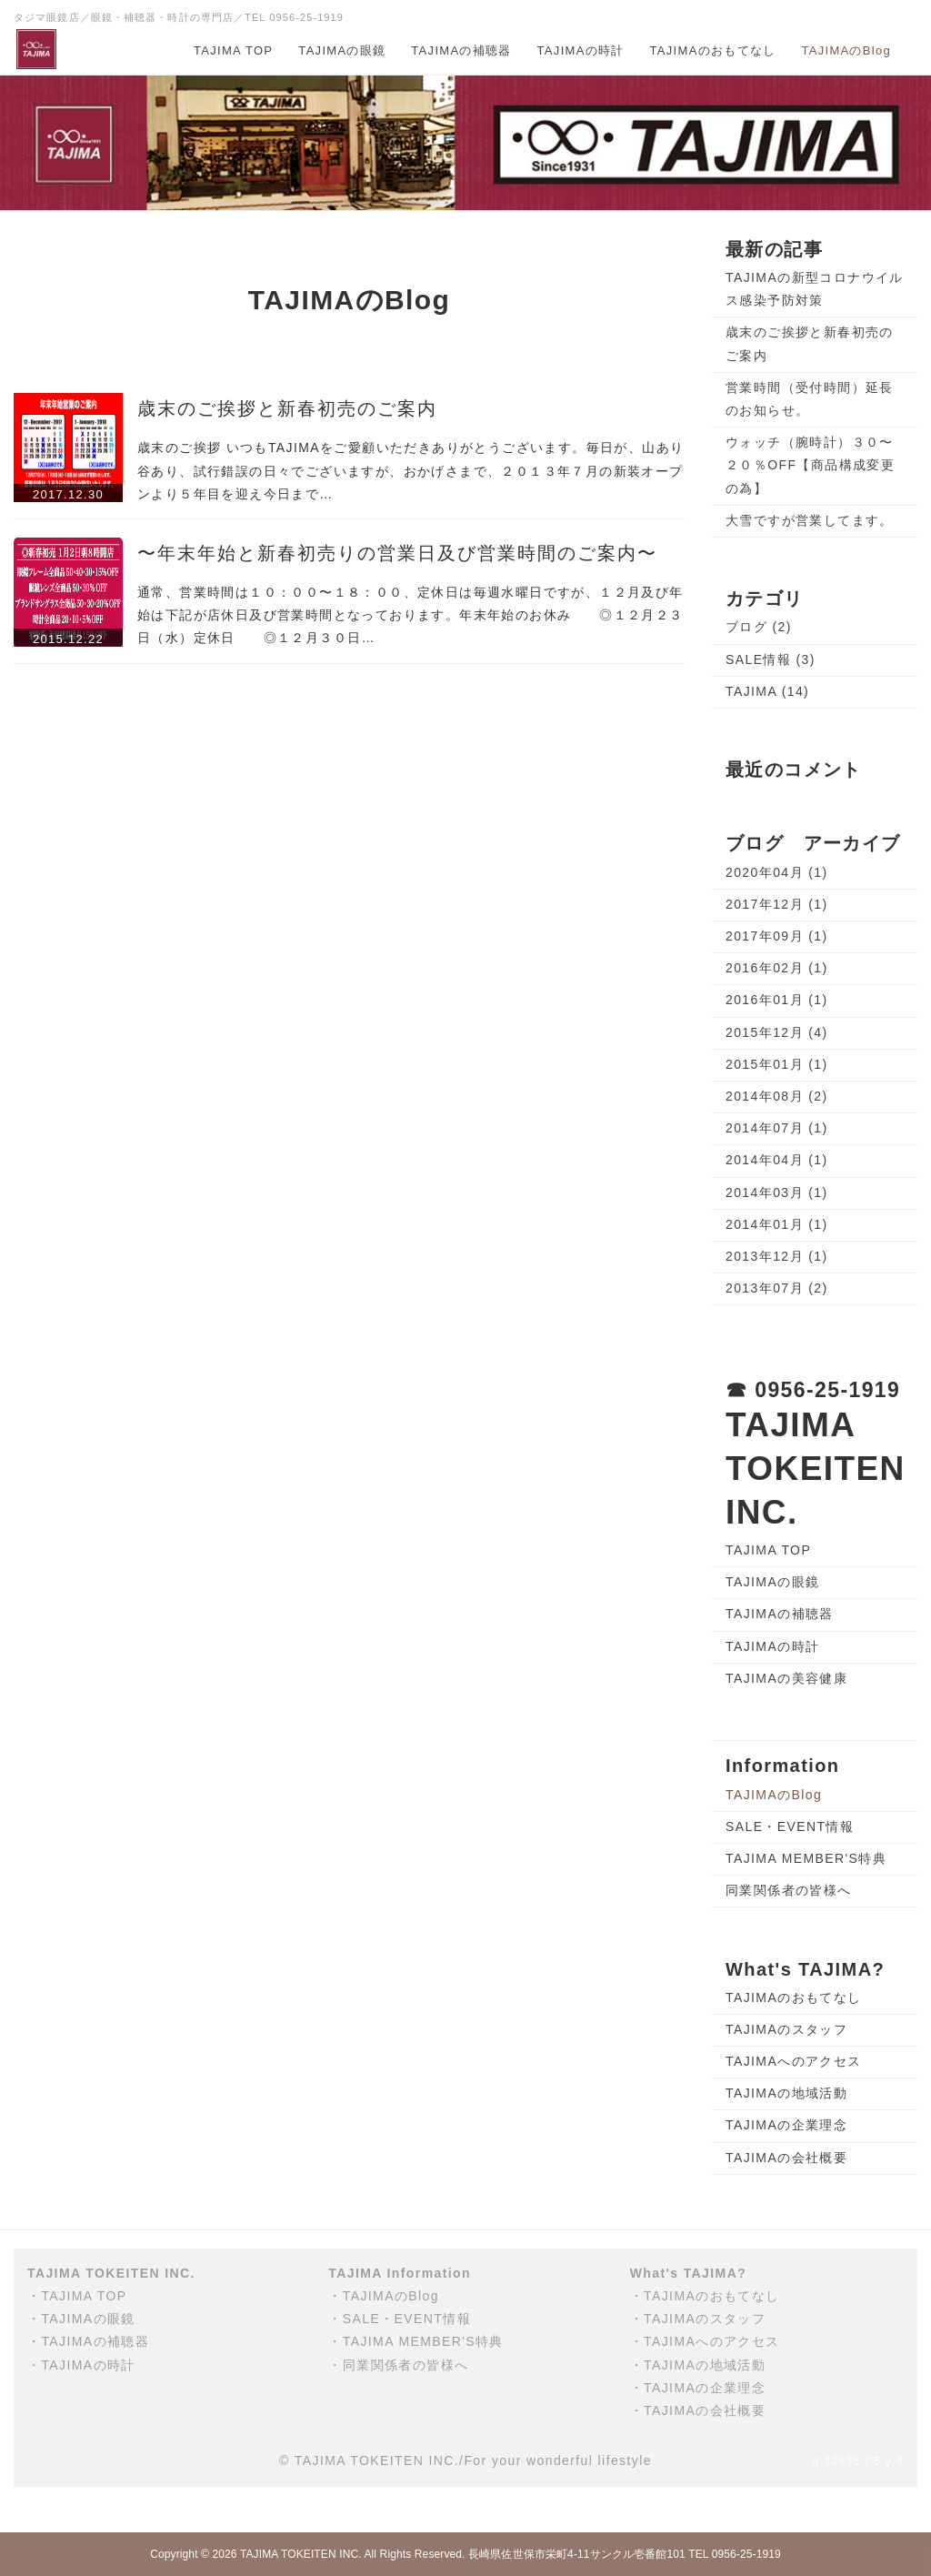 The image size is (931, 2576). What do you see at coordinates (777, 1032) in the screenshot?
I see `2015年12月 (4)` at bounding box center [777, 1032].